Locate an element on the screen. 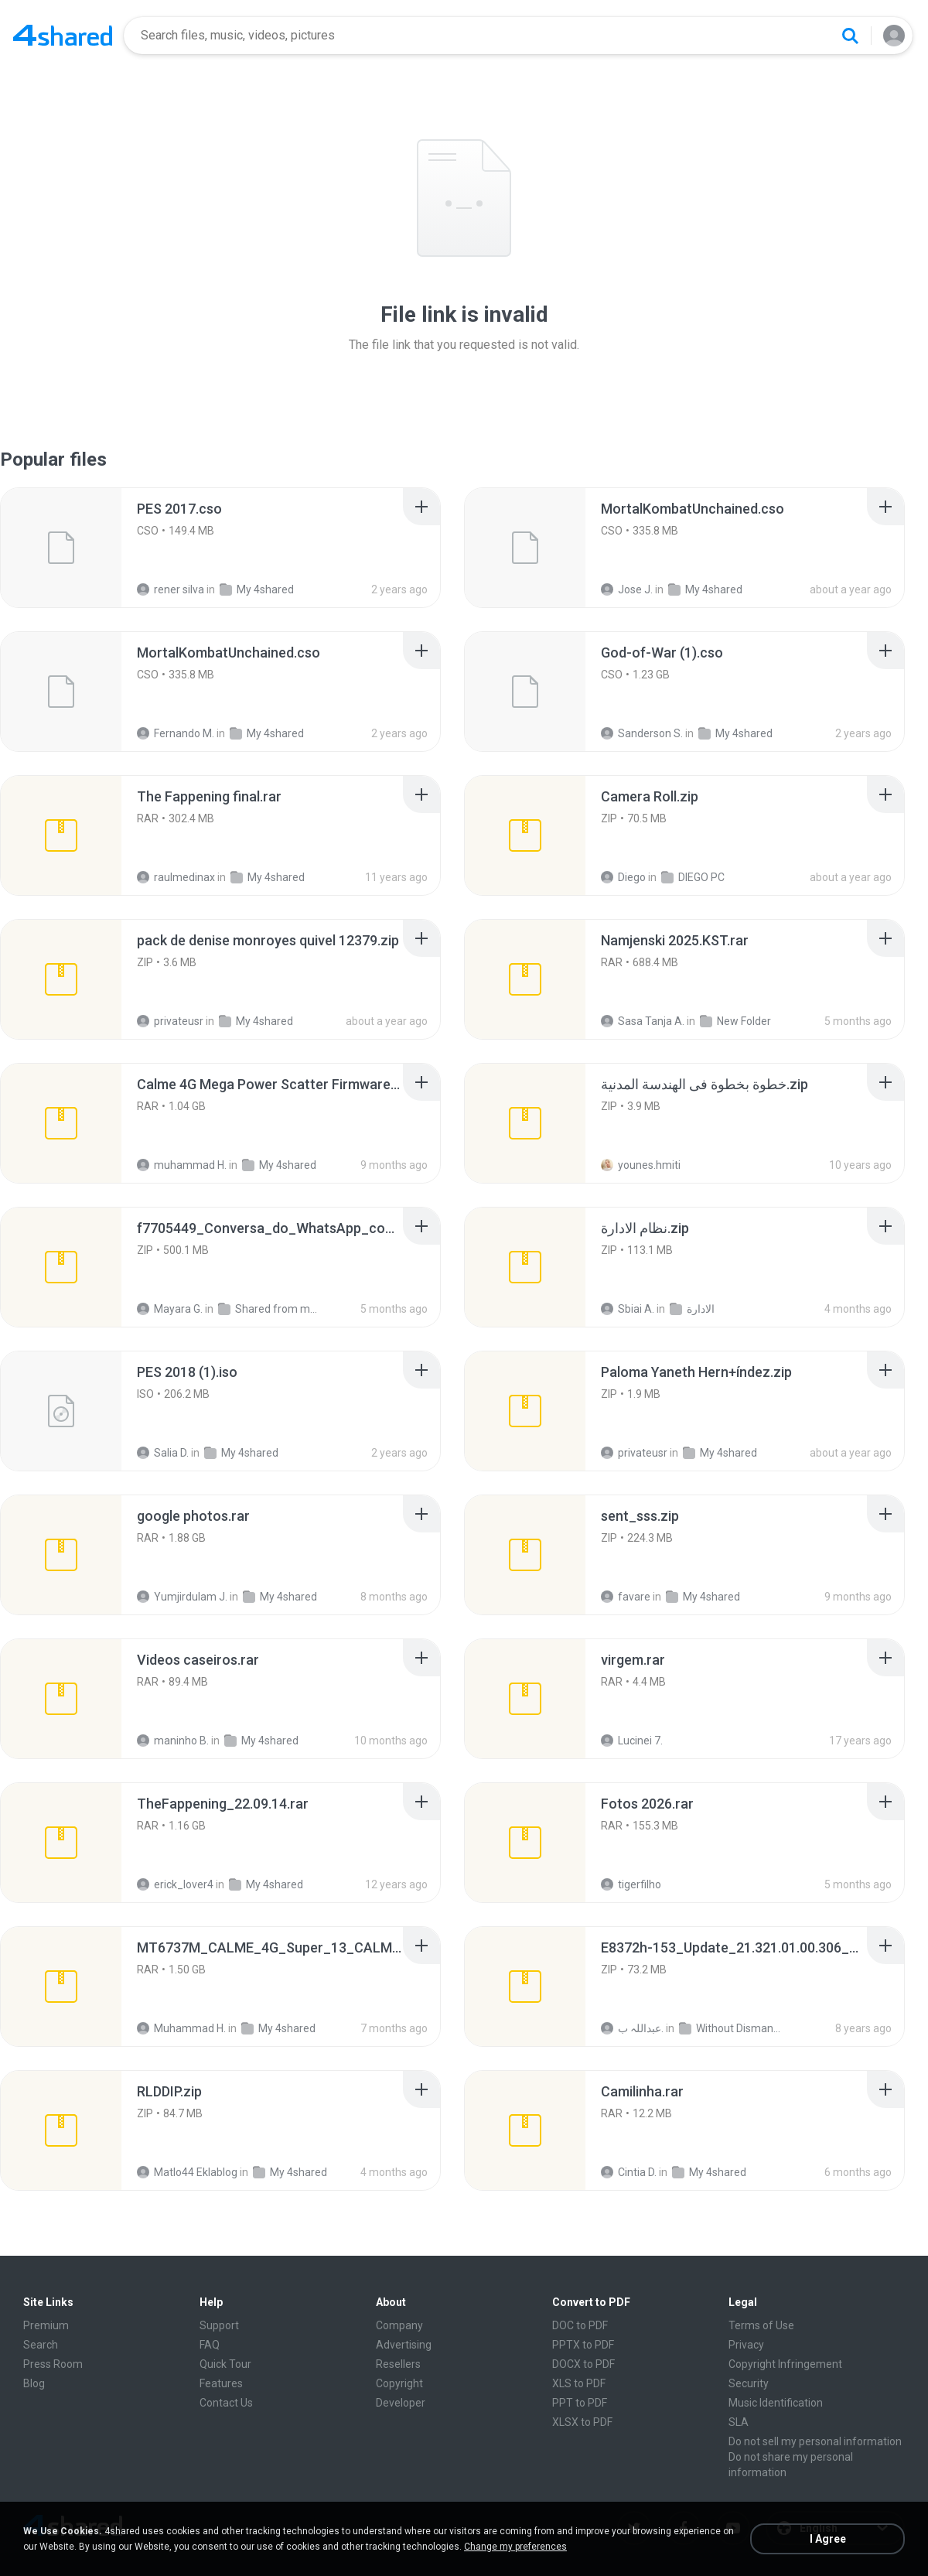  Search is located at coordinates (40, 2345).